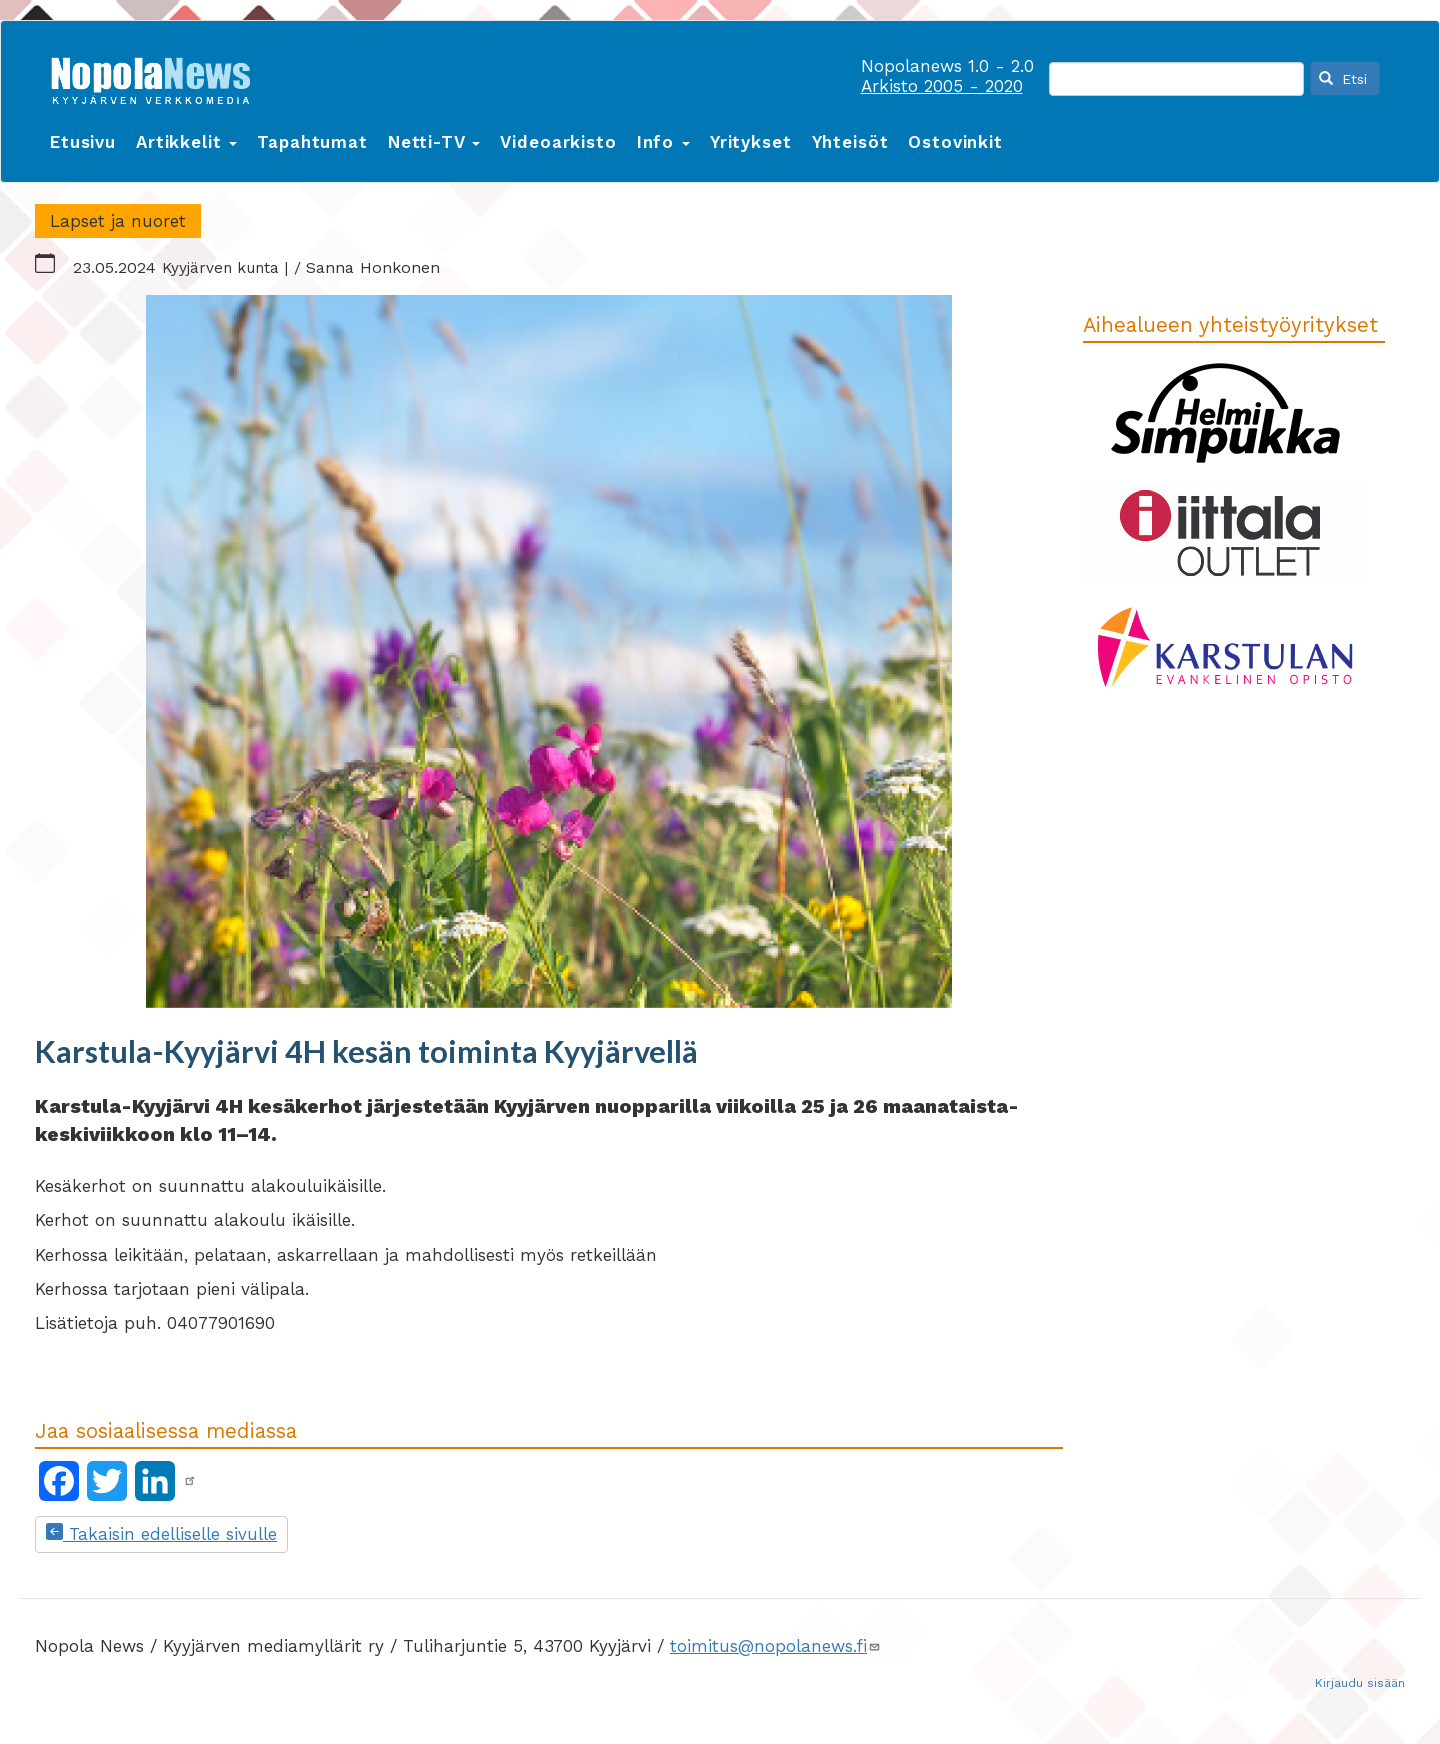 This screenshot has width=1440, height=1744. I want to click on Ostovinkit, so click(955, 142).